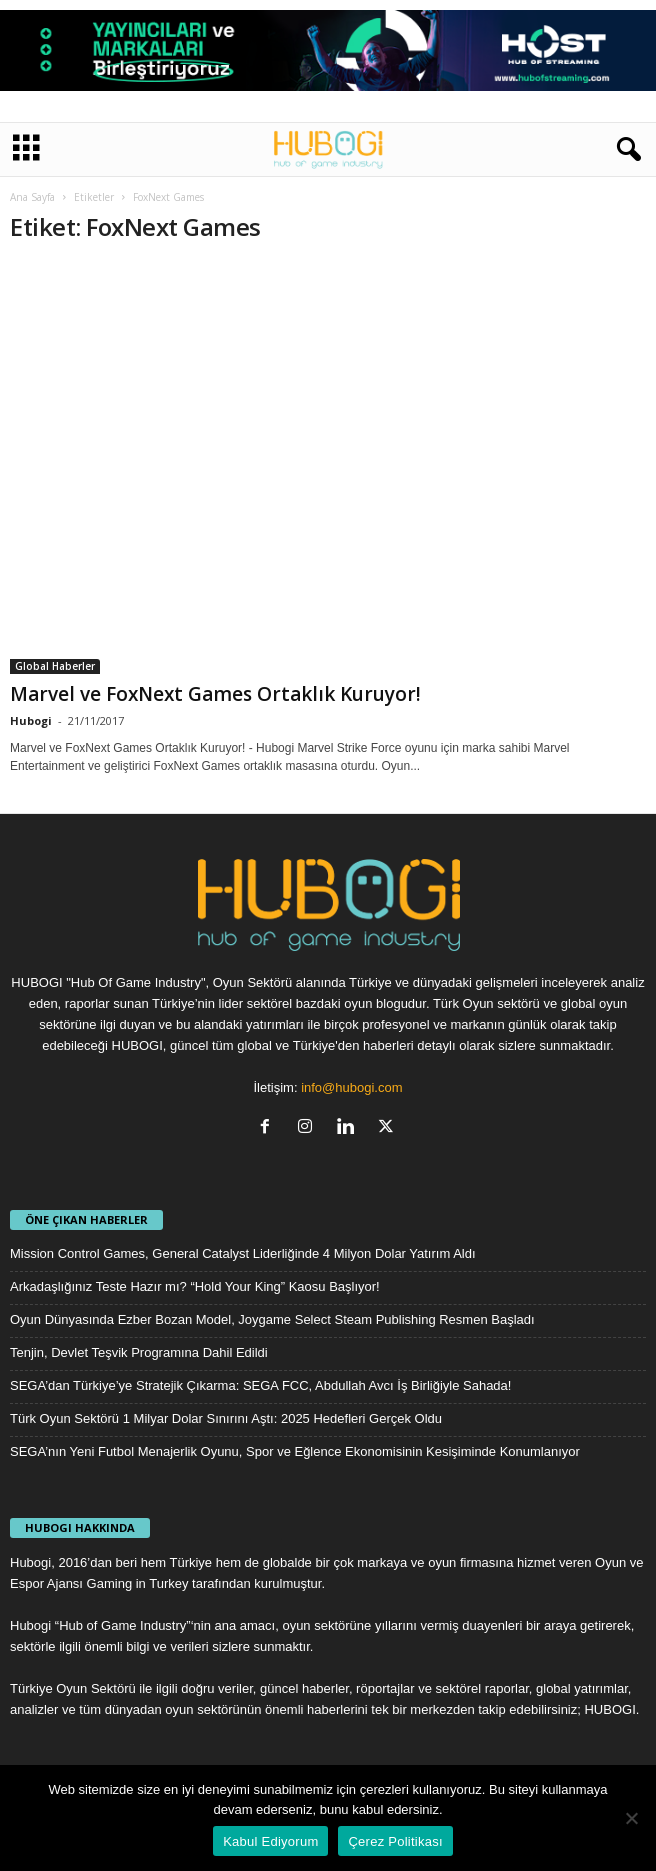 This screenshot has height=1871, width=656. Describe the element at coordinates (351, 1087) in the screenshot. I see `info@hubogi.com` at that location.